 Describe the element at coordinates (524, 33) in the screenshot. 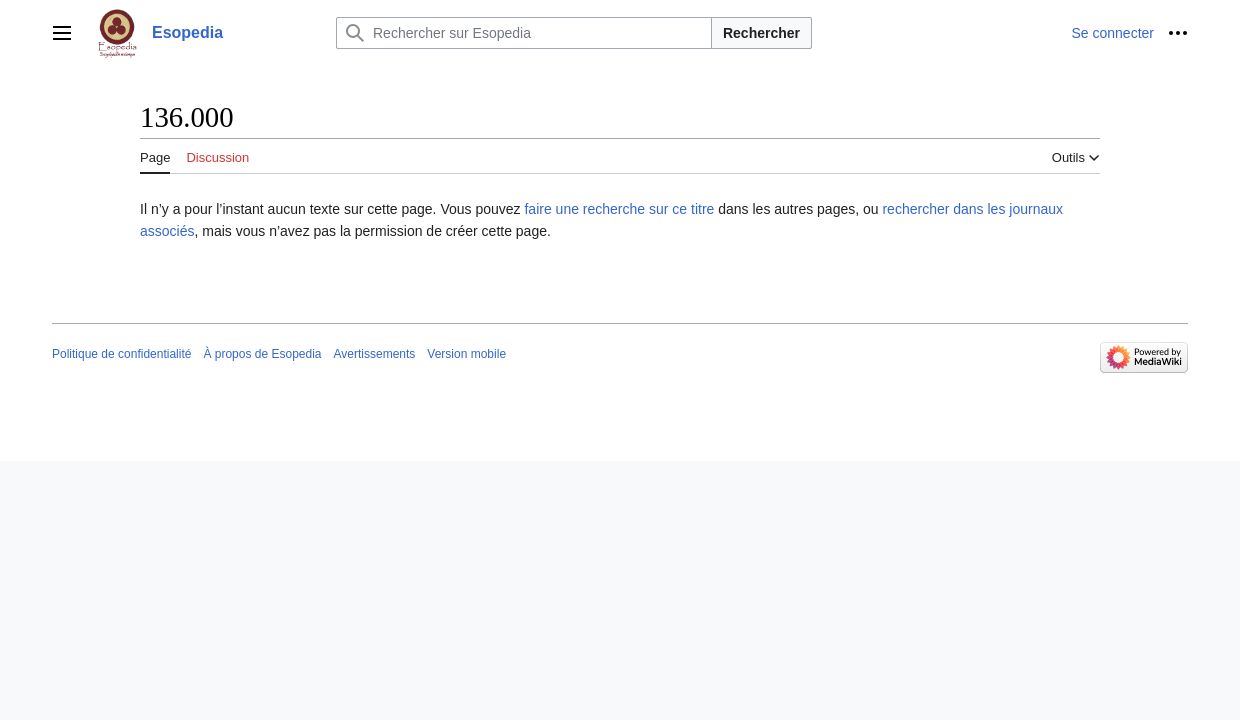

I see `[Rechercher sur Esopedia]` at that location.